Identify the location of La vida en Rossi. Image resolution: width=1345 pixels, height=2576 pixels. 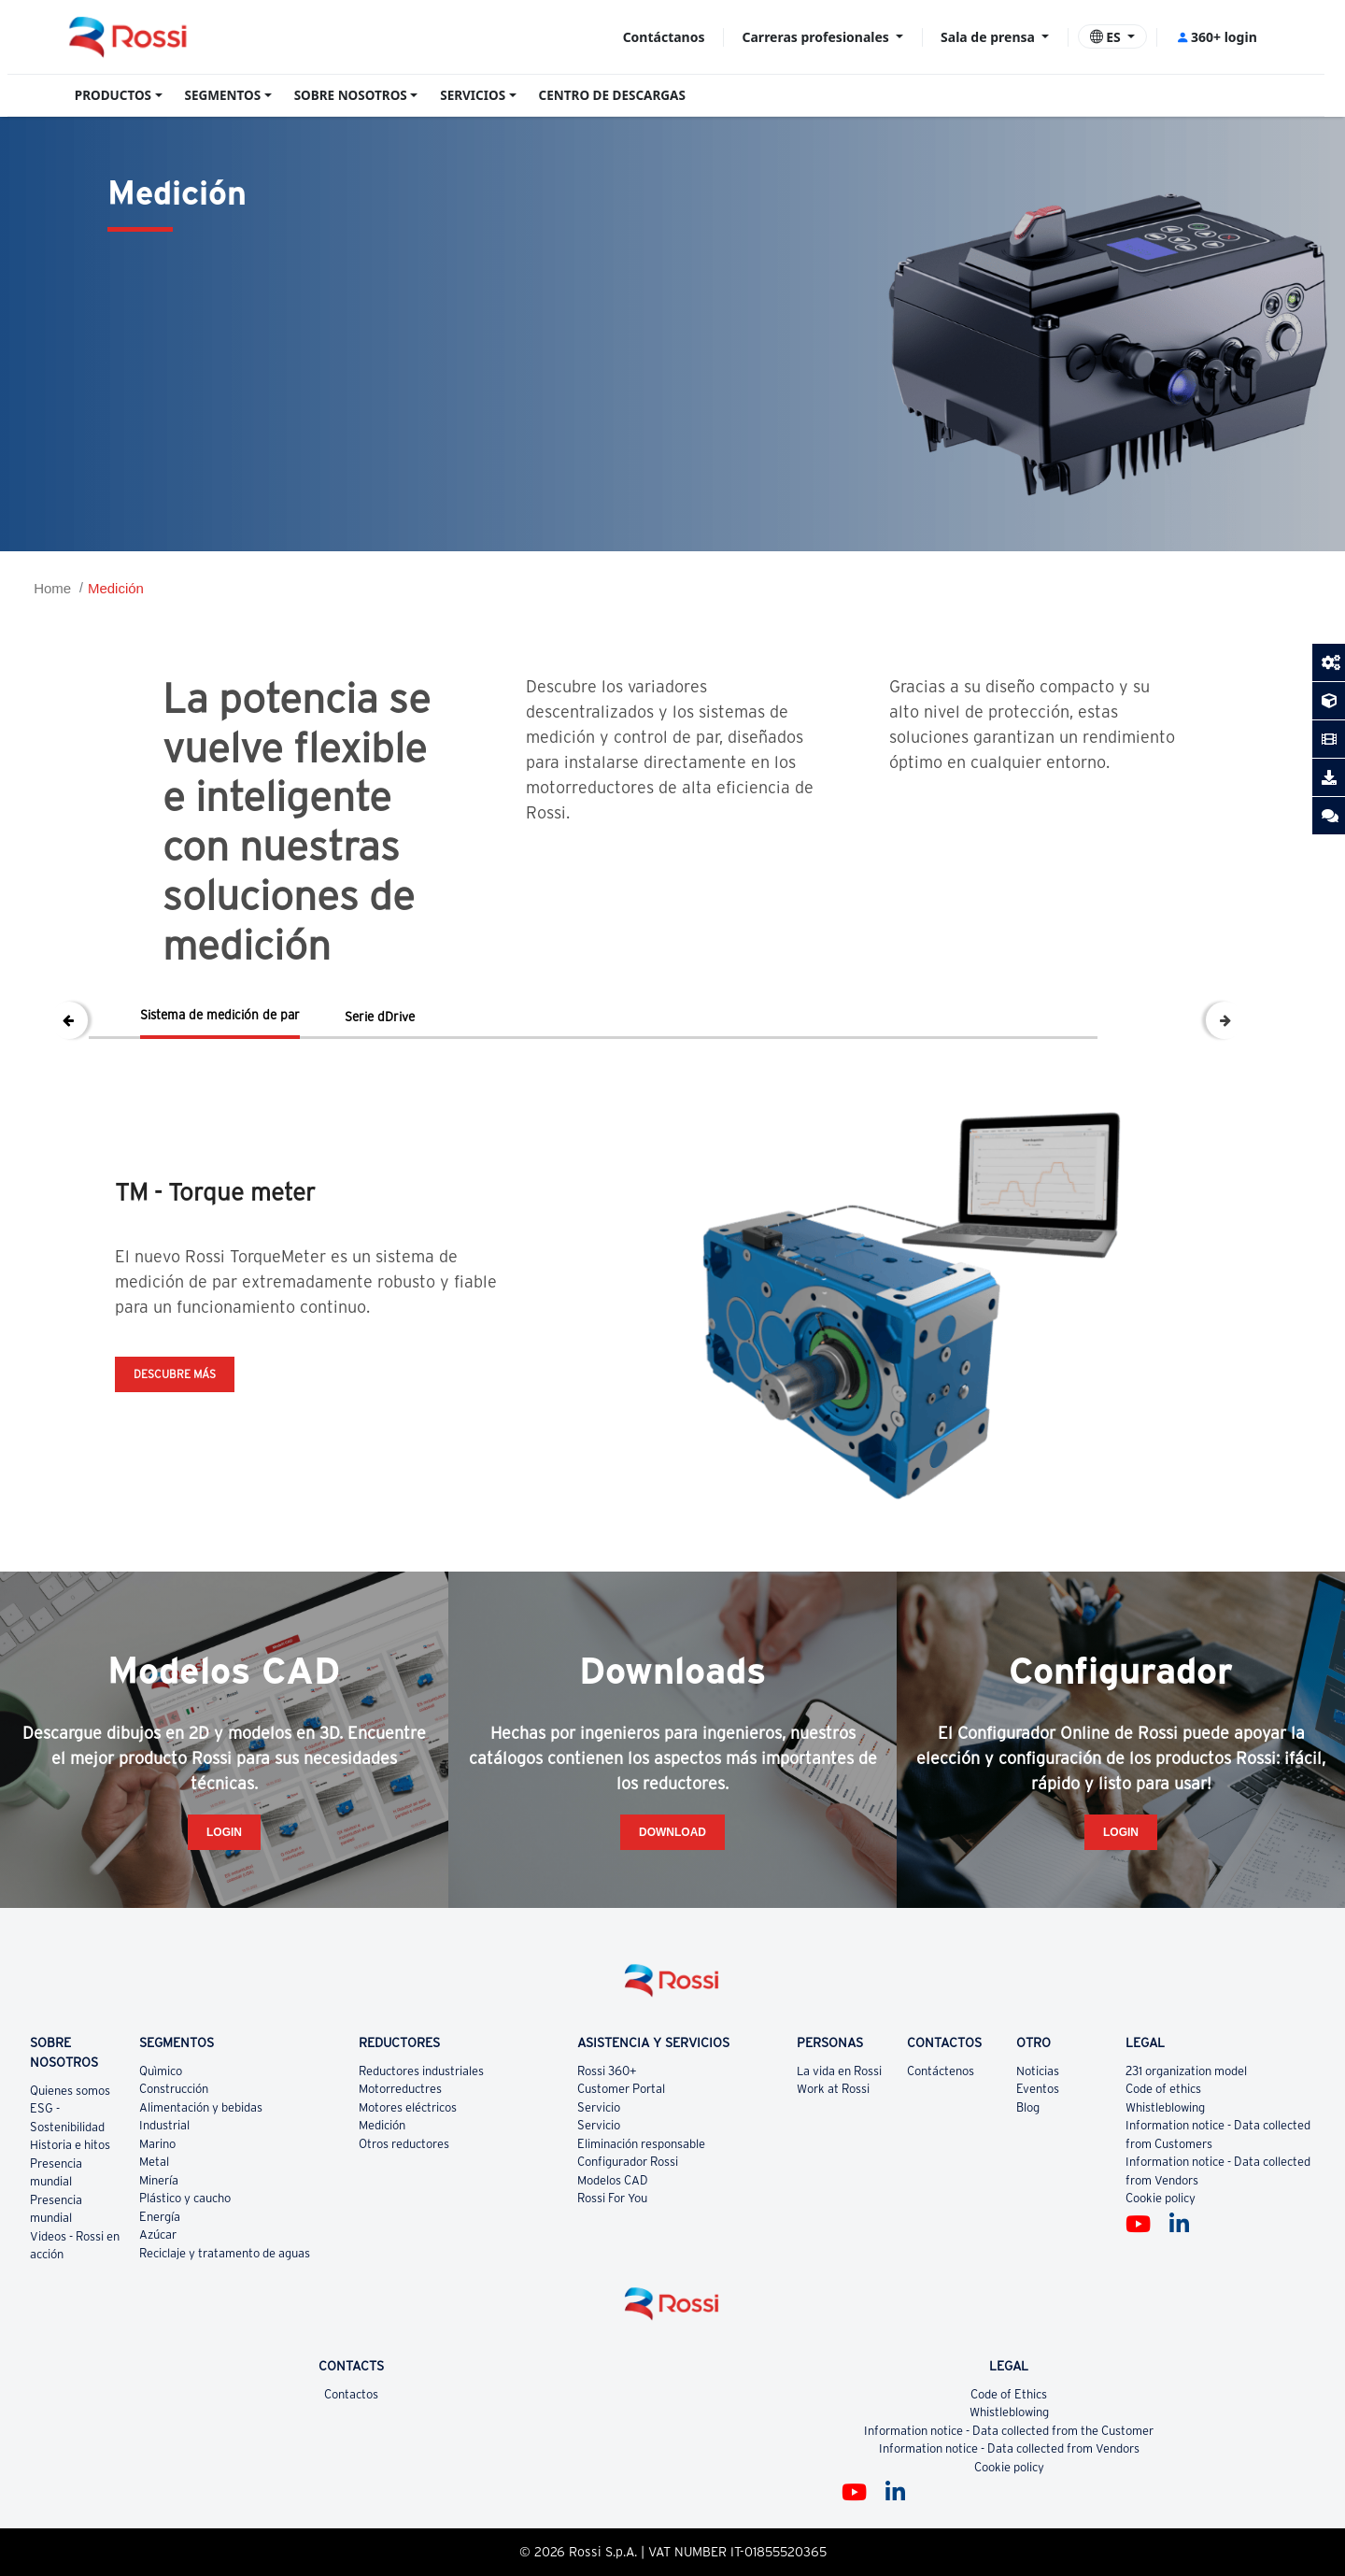
(839, 2071).